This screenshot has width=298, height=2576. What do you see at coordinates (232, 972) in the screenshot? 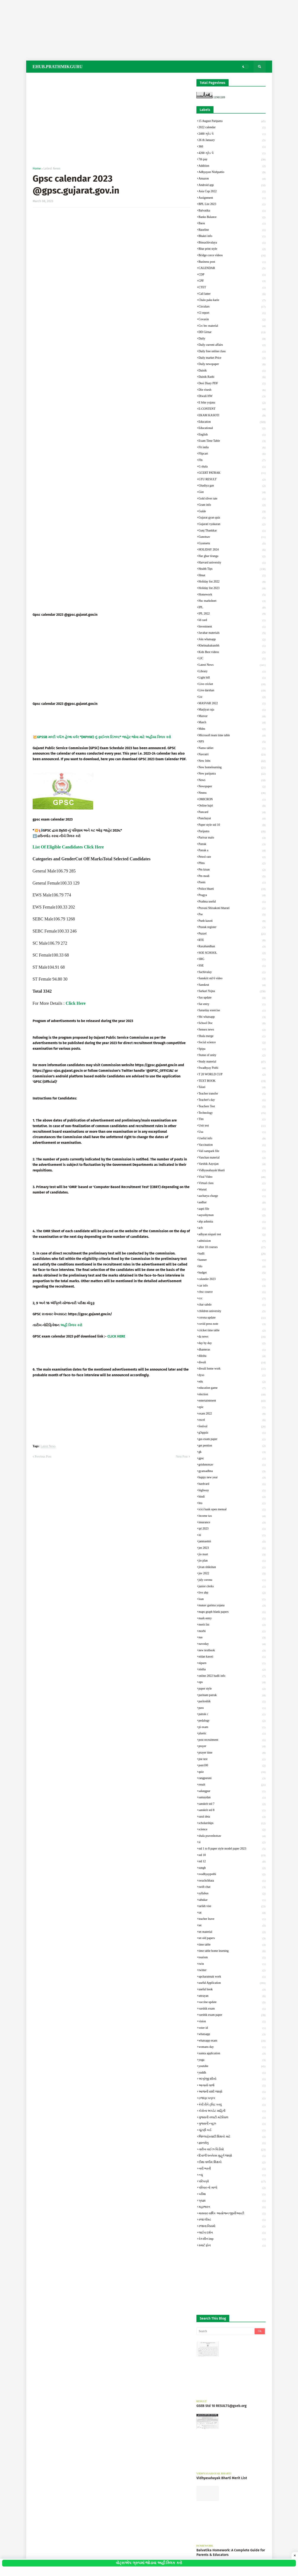
I see `Sachivalay` at bounding box center [232, 972].